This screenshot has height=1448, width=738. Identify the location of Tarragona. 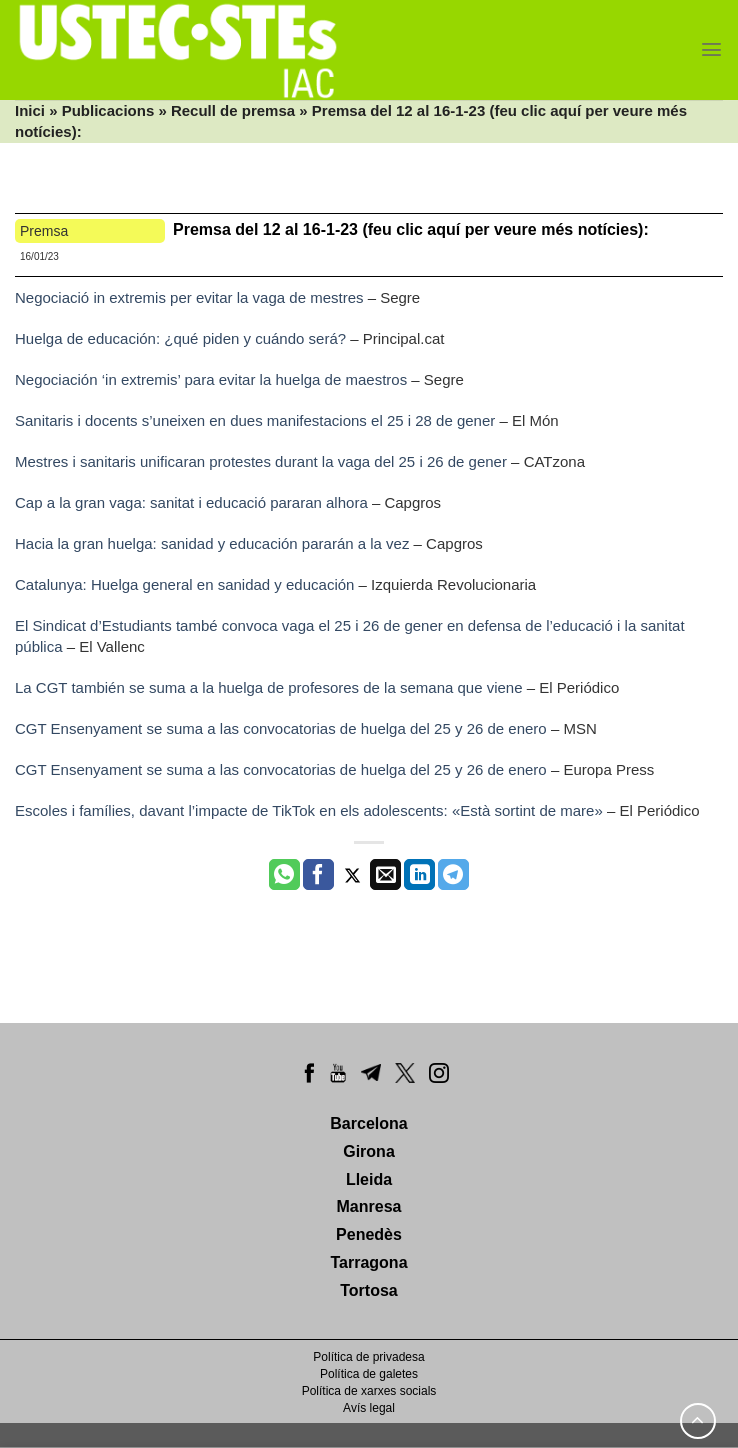
(368, 1262).